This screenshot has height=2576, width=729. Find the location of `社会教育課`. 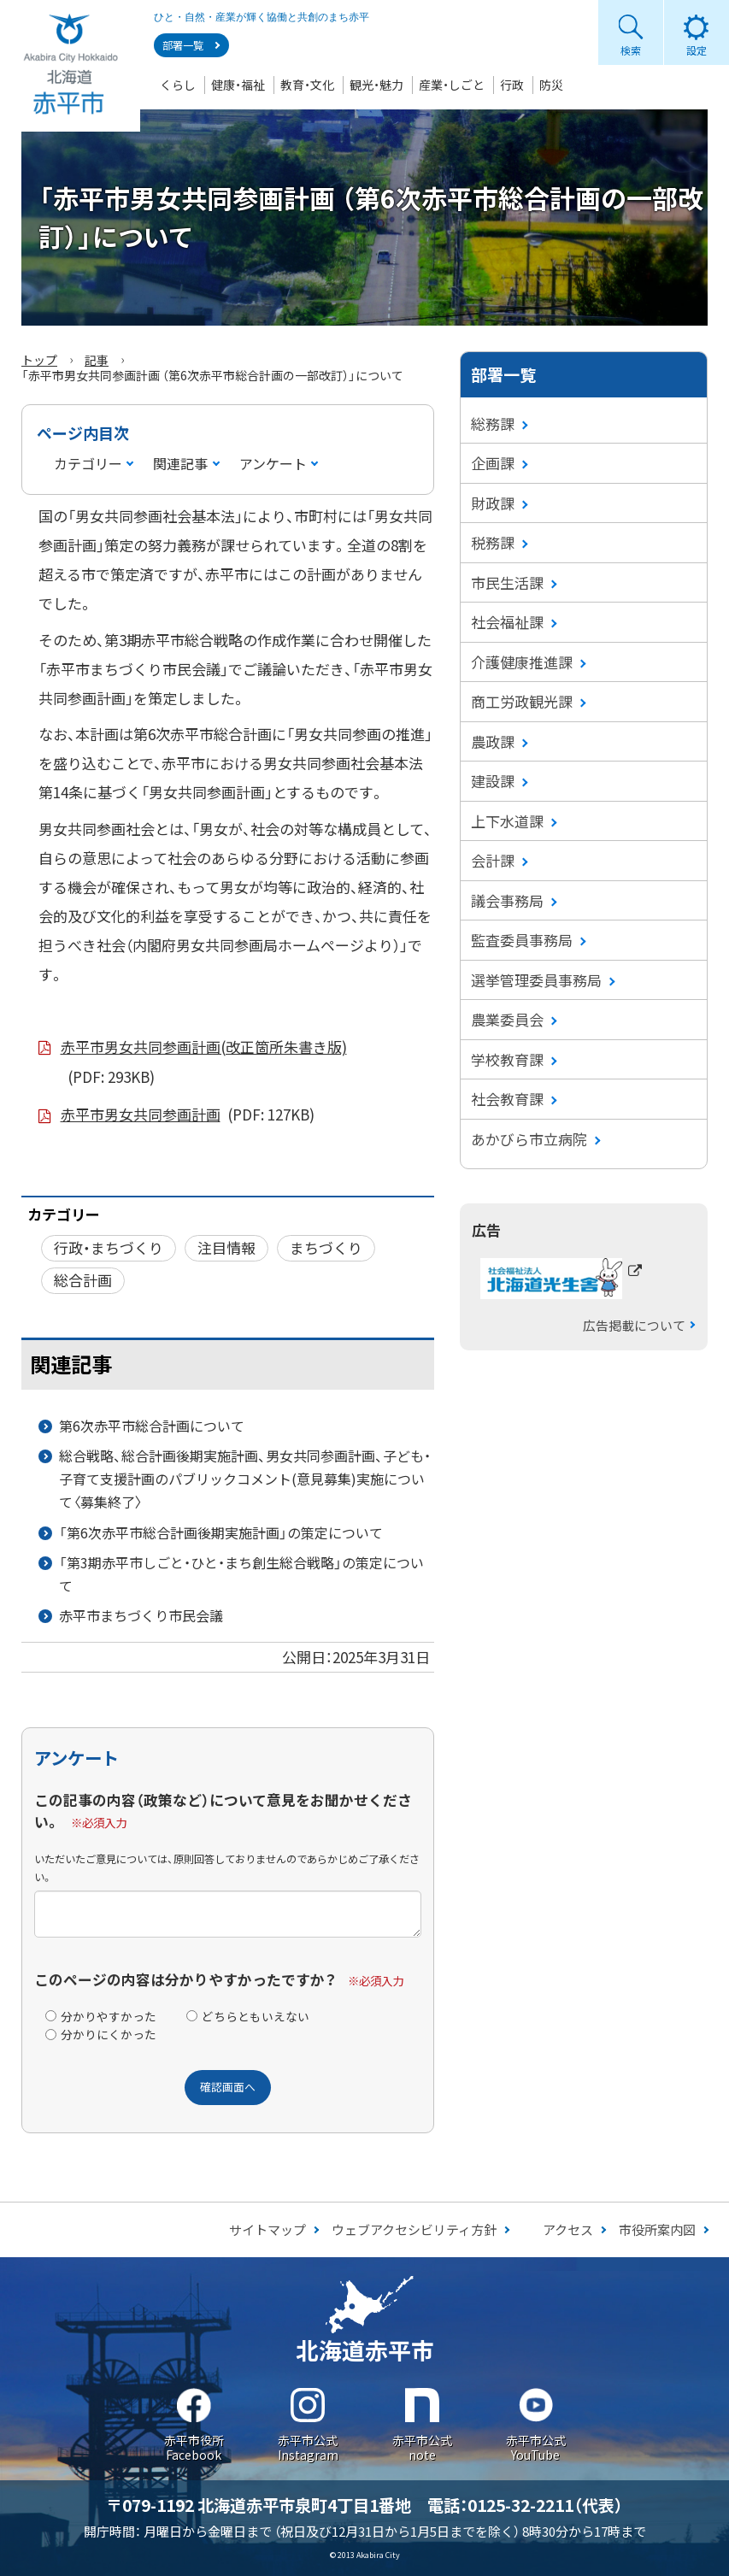

社会教育課 is located at coordinates (507, 1098).